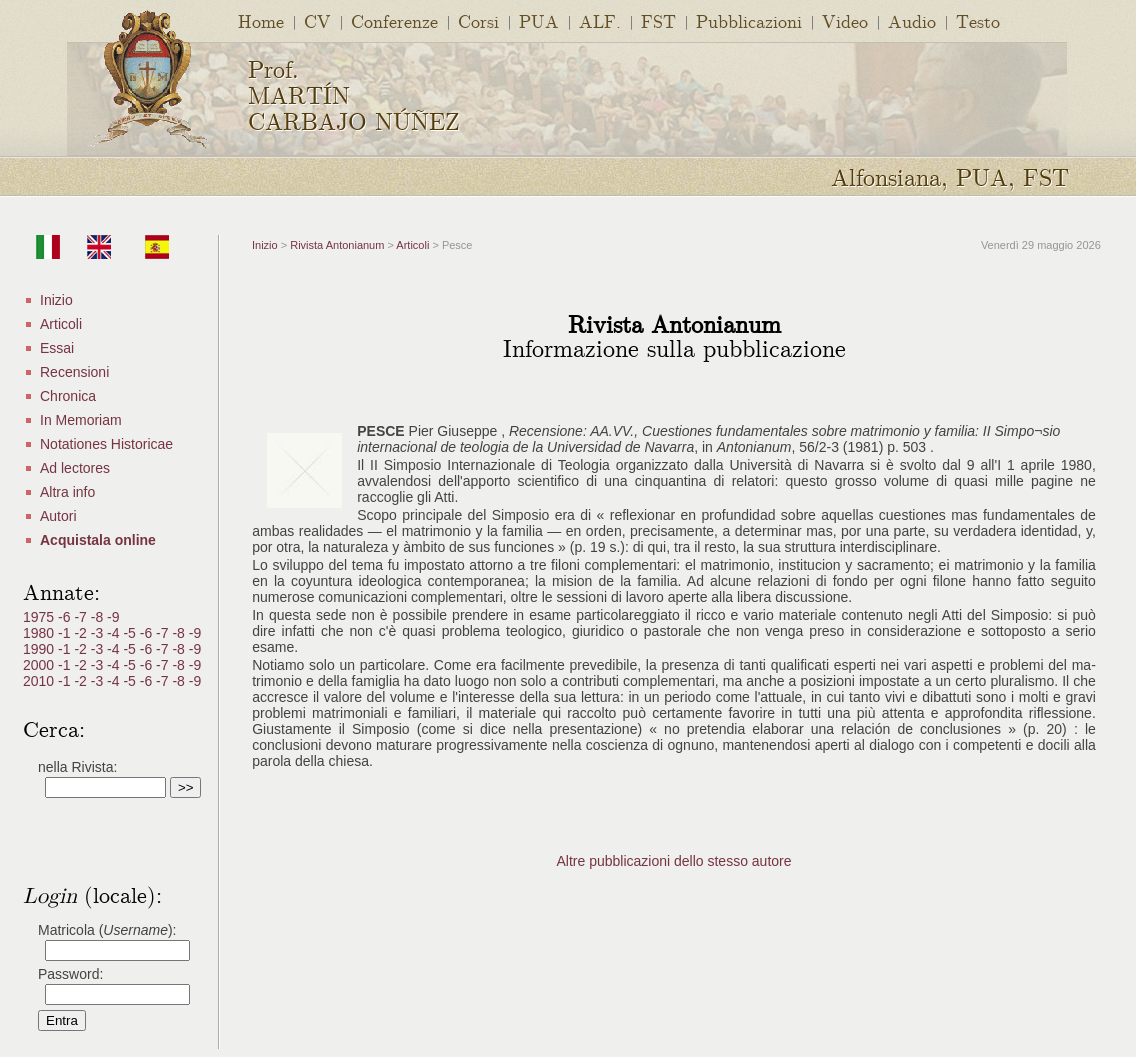 The image size is (1136, 1057). I want to click on Autori, so click(58, 516).